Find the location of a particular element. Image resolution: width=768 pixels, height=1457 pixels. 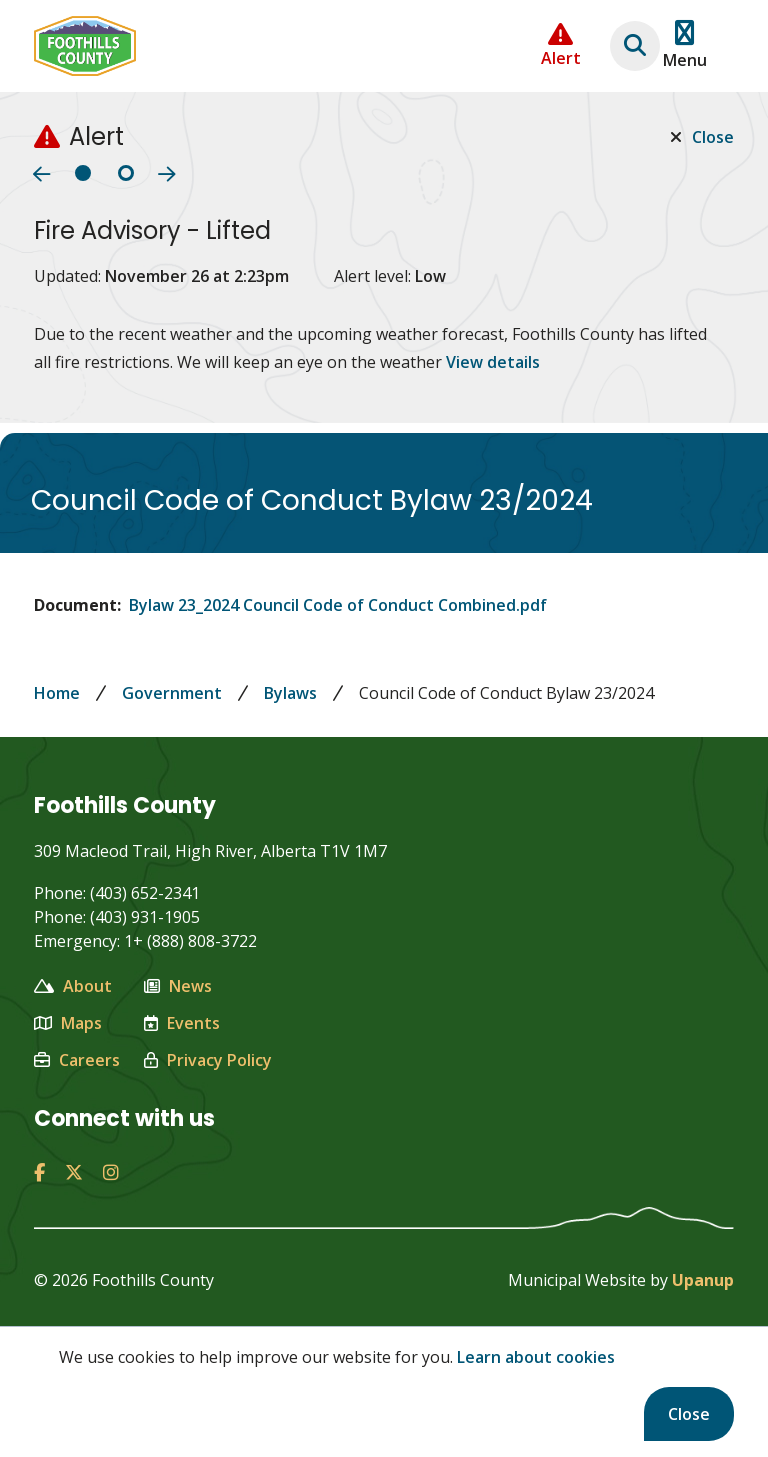

Home is located at coordinates (57, 693).